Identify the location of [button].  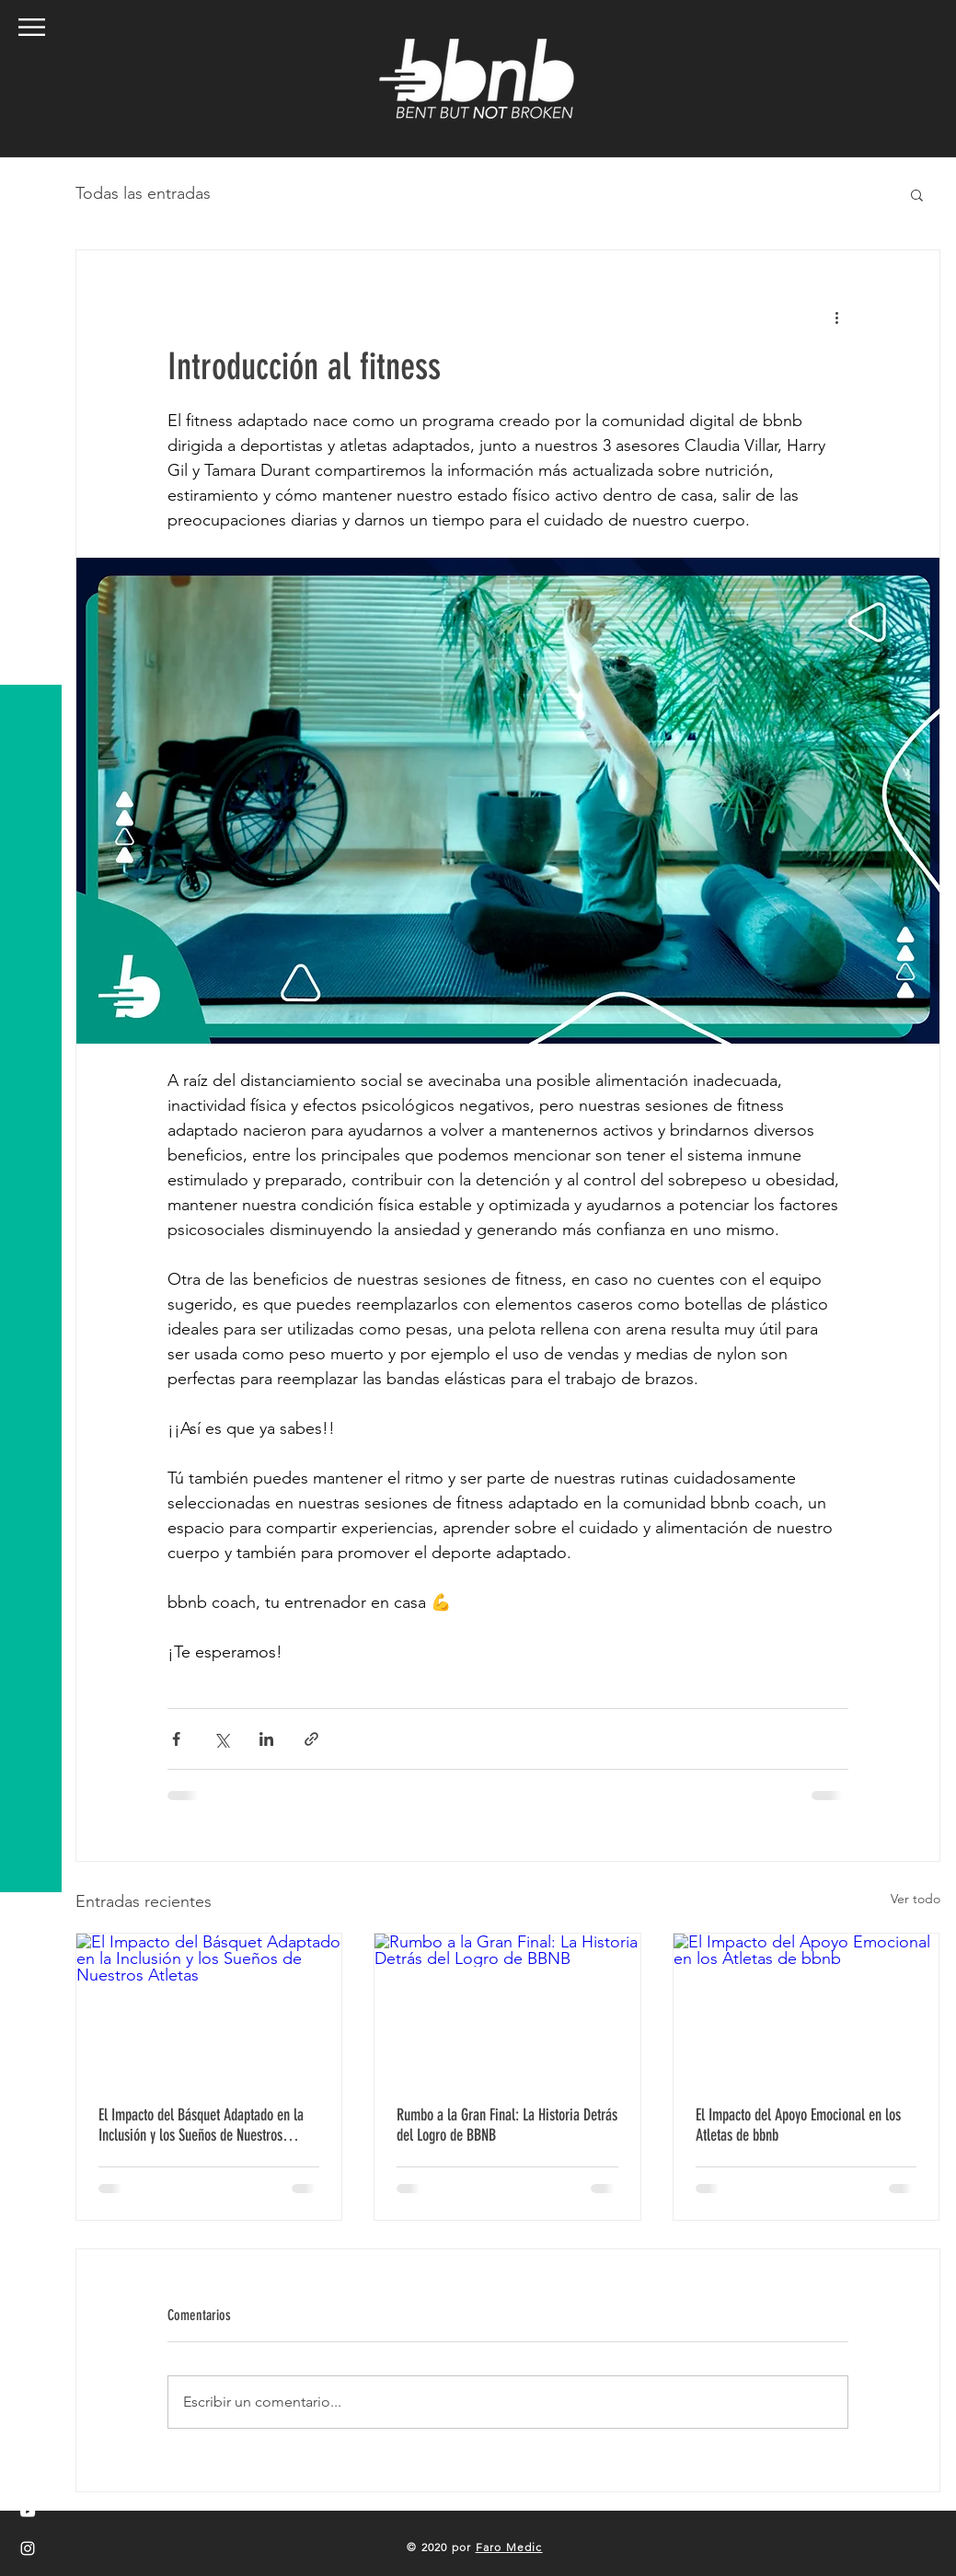
(31, 27).